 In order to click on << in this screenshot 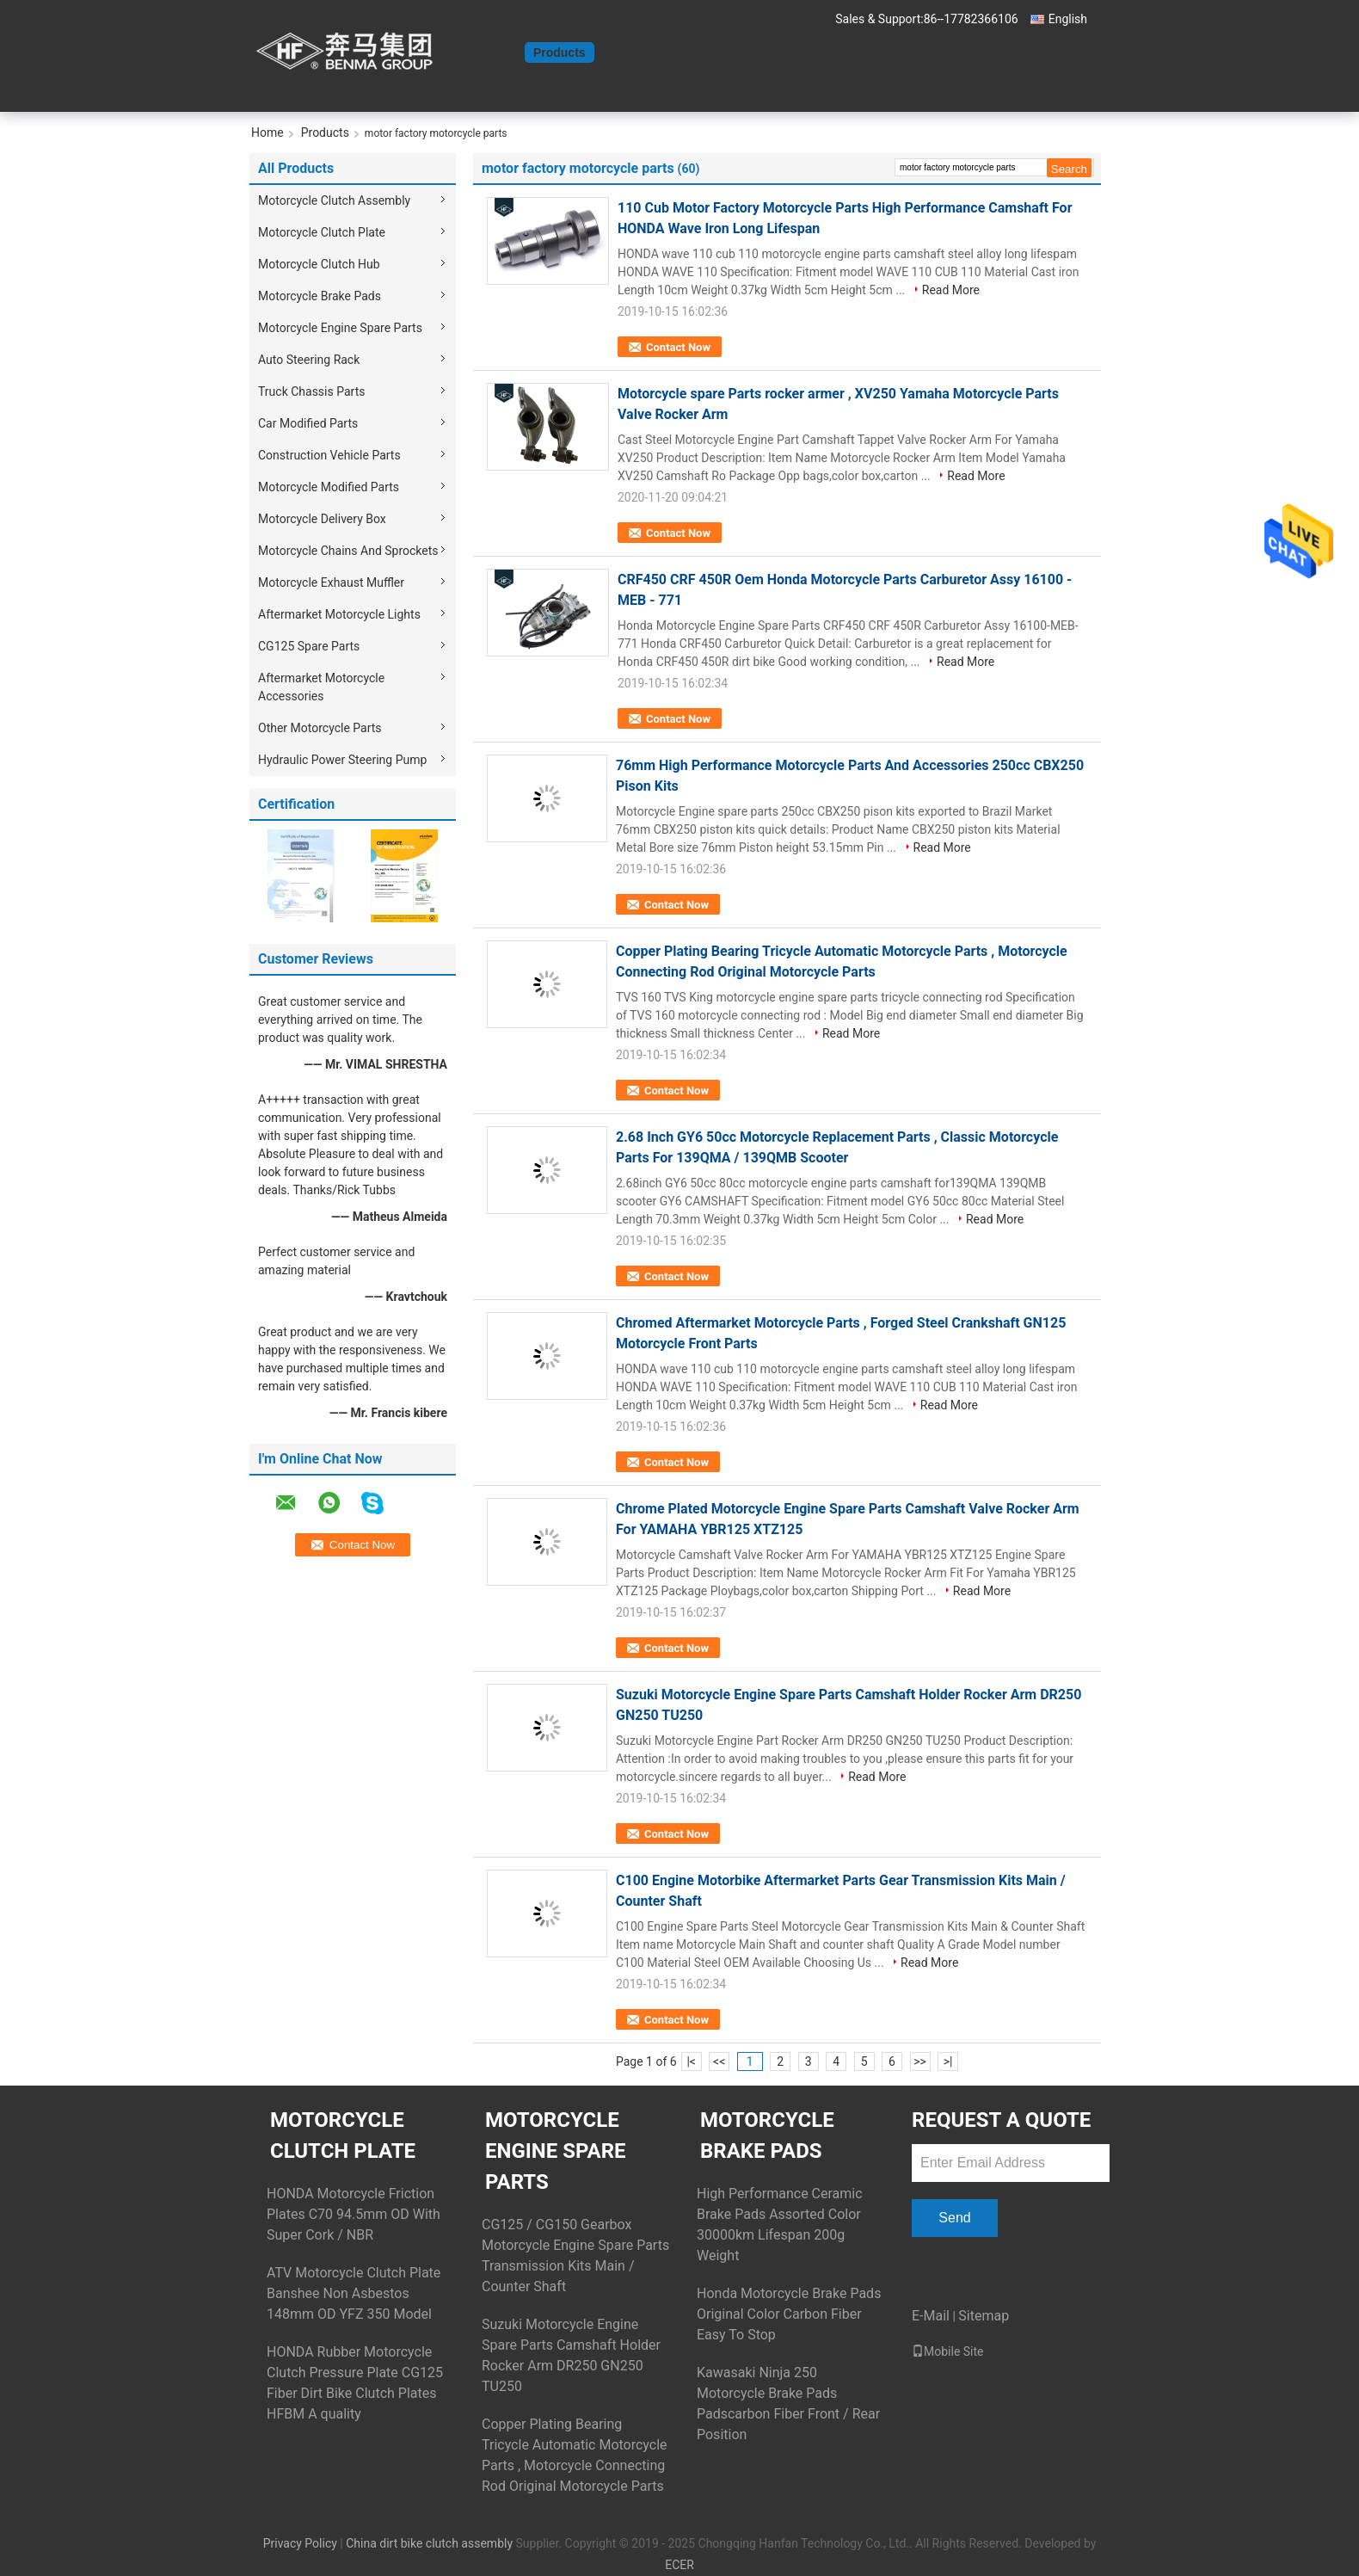, I will do `click(719, 2061)`.